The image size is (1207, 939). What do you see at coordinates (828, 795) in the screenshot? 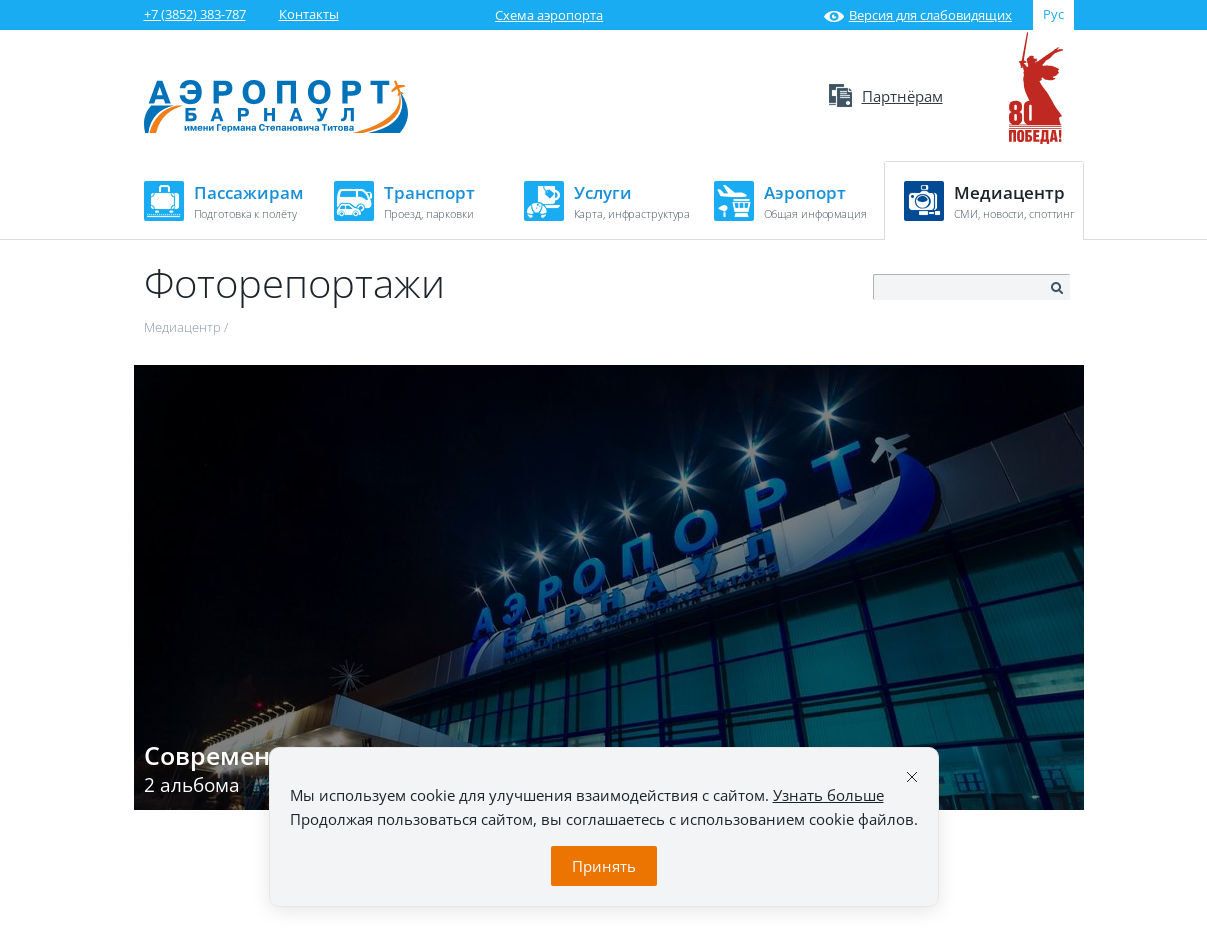
I see `Узнать больше` at bounding box center [828, 795].